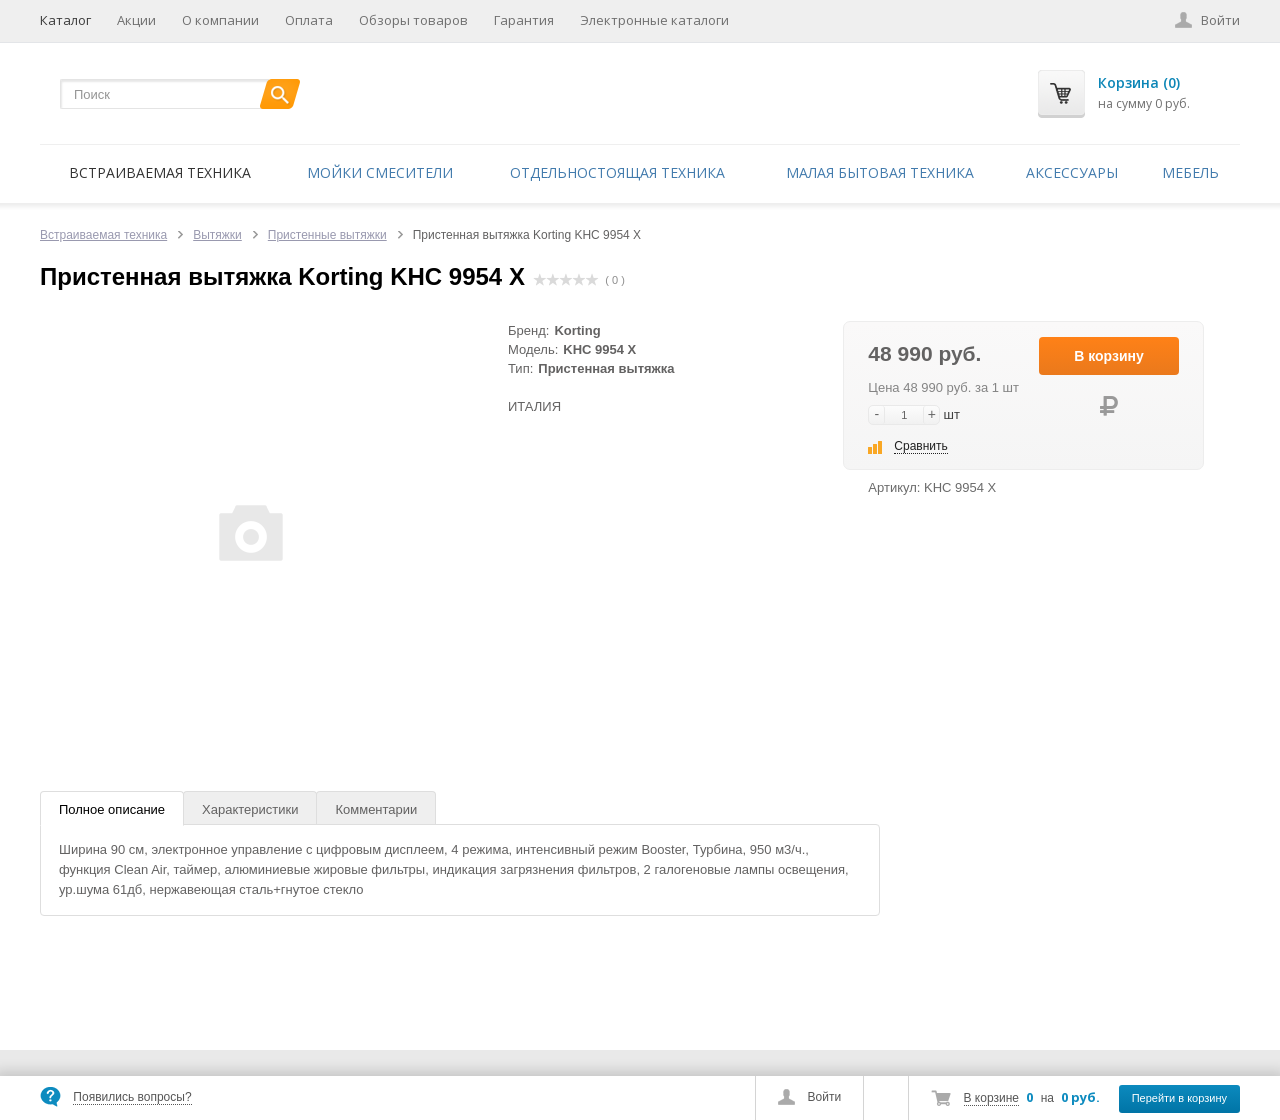 The image size is (1280, 1120). What do you see at coordinates (524, 20) in the screenshot?
I see `Гарантия` at bounding box center [524, 20].